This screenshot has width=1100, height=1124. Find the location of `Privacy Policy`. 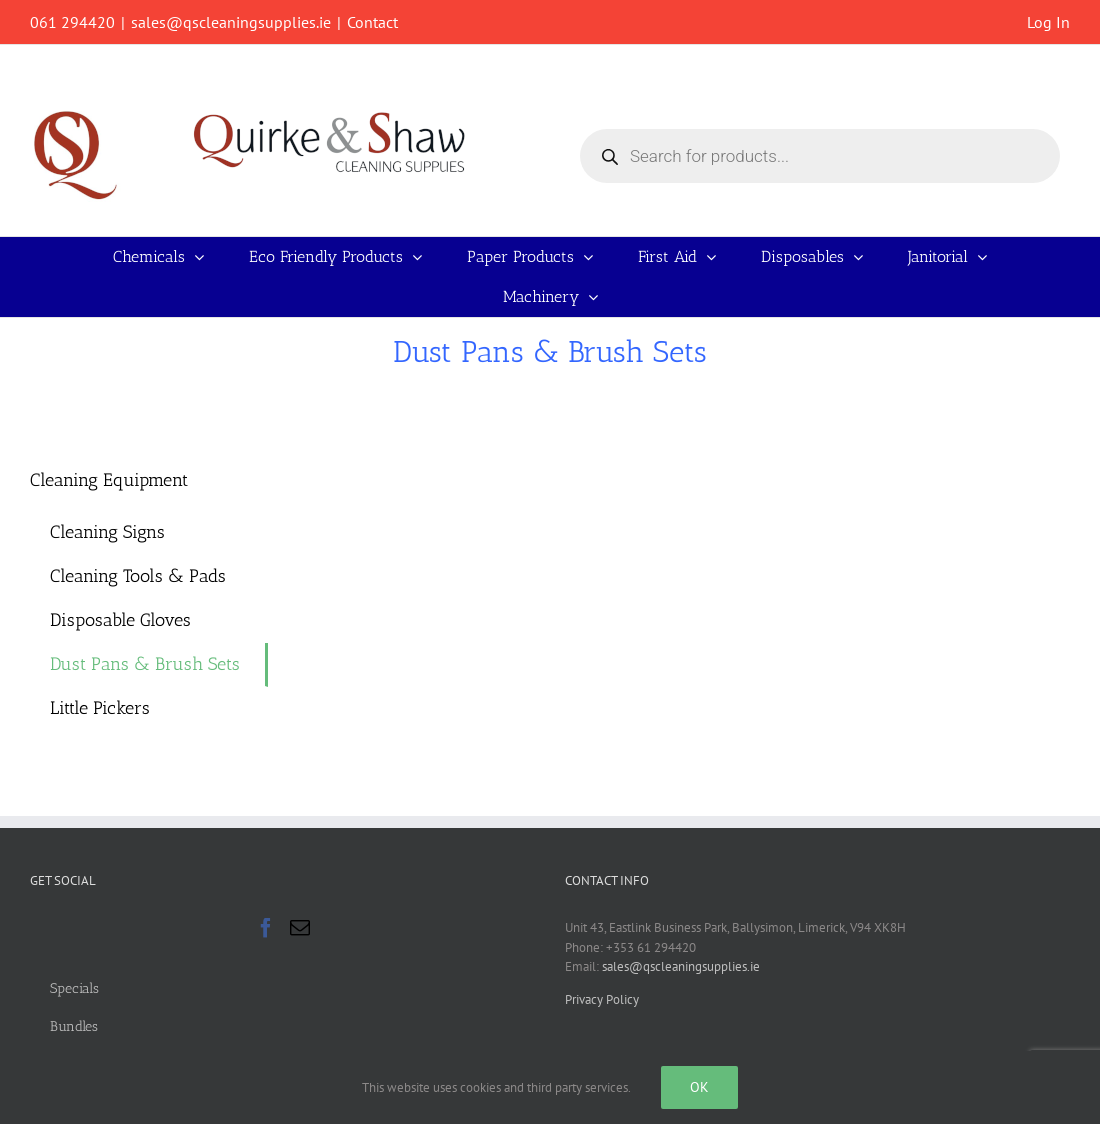

Privacy Policy is located at coordinates (602, 999).